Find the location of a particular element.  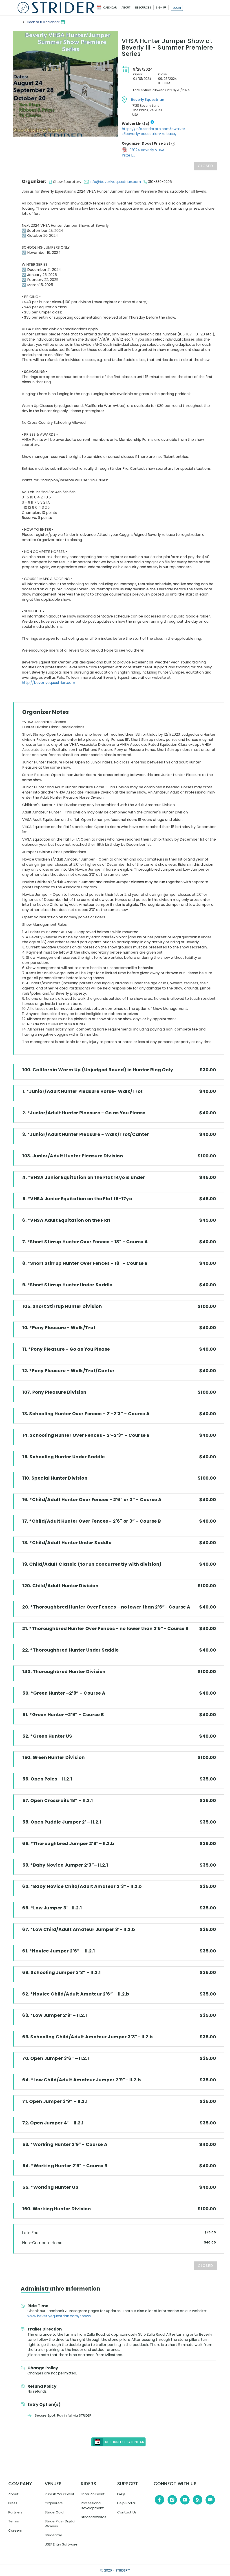

Publish Your Event is located at coordinates (60, 2494).